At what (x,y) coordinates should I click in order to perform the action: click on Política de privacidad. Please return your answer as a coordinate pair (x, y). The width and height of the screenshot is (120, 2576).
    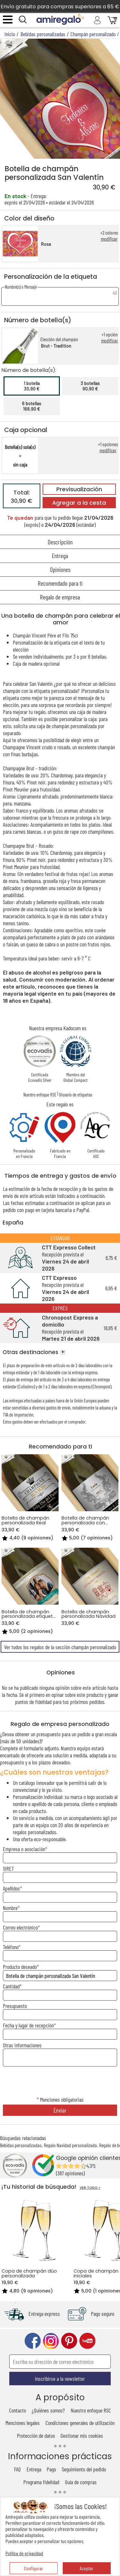
    Looking at the image, I should click on (24, 2553).